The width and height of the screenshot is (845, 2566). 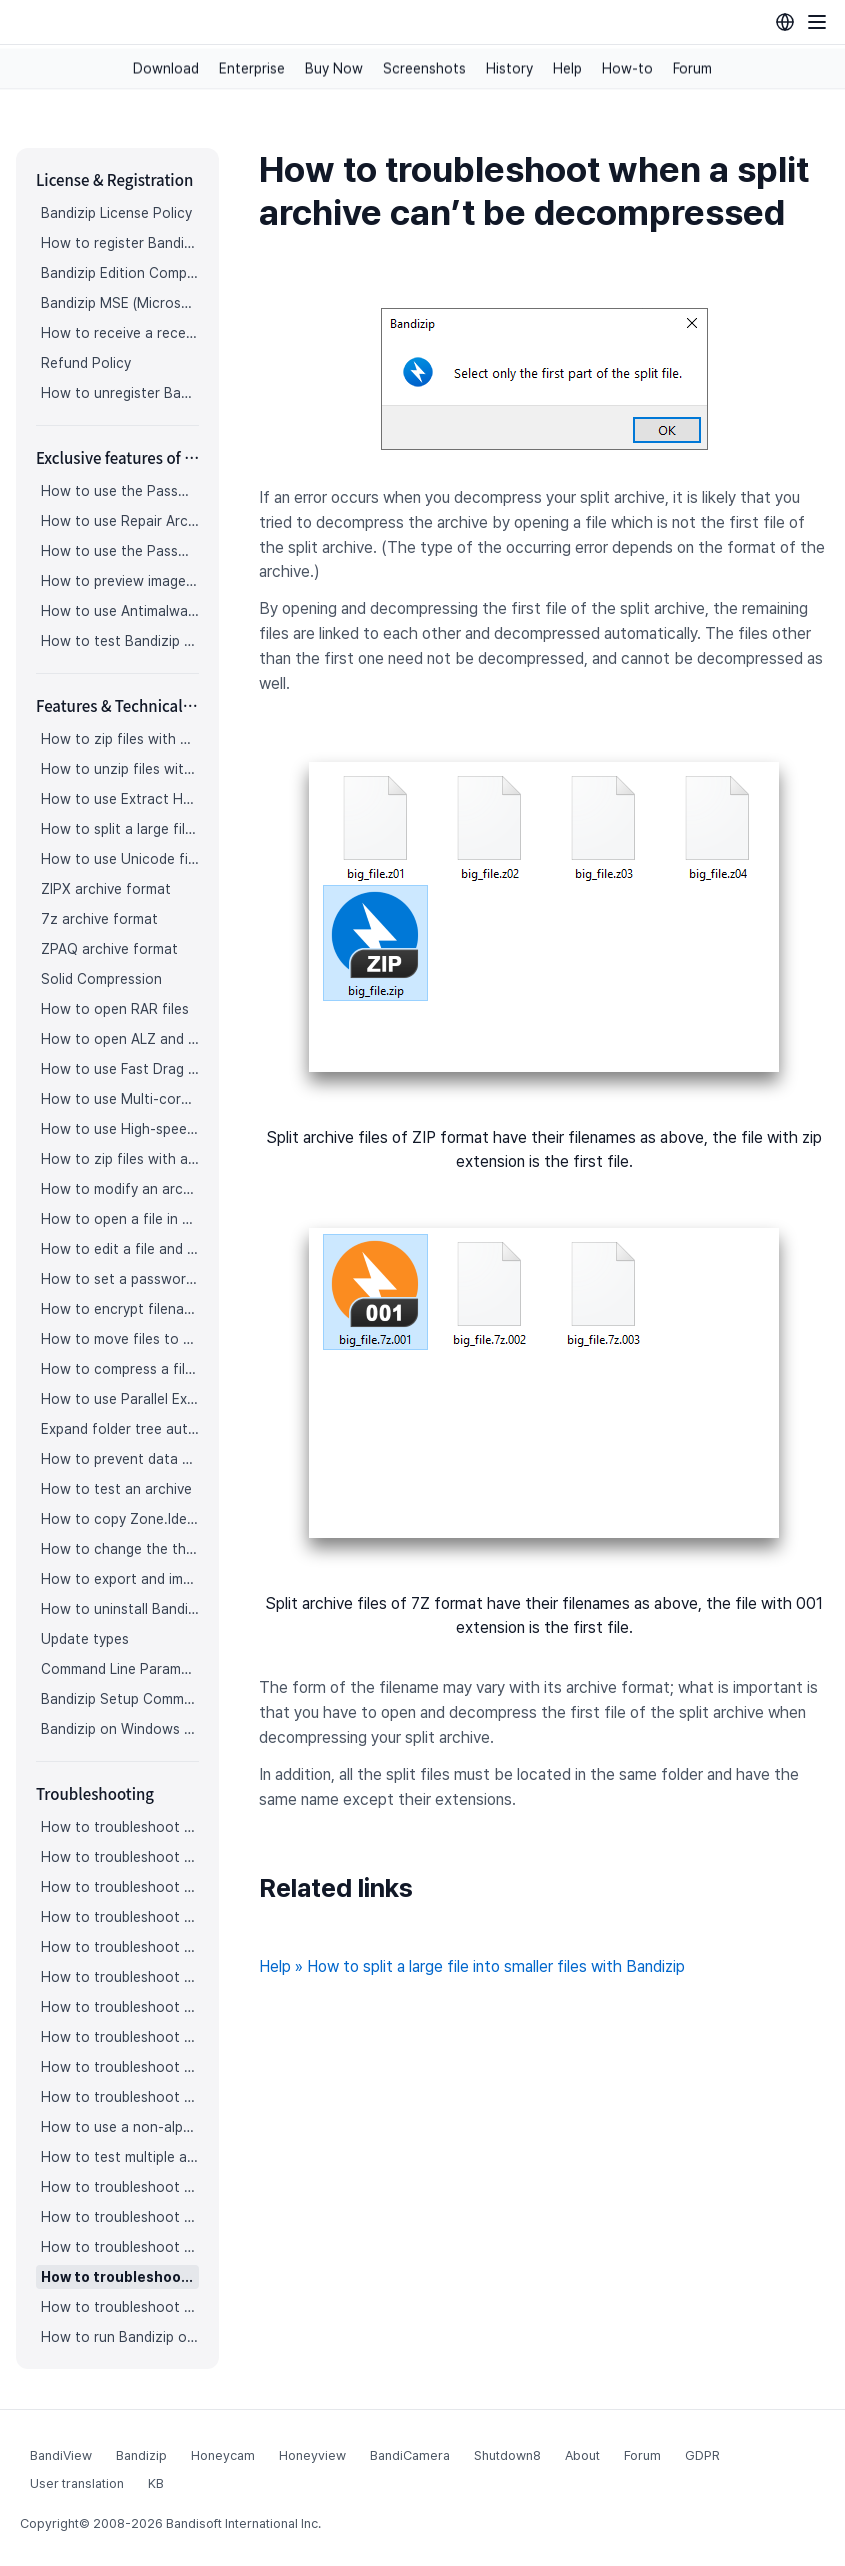 What do you see at coordinates (120, 769) in the screenshot?
I see `How to unzip files with Bandizip` at bounding box center [120, 769].